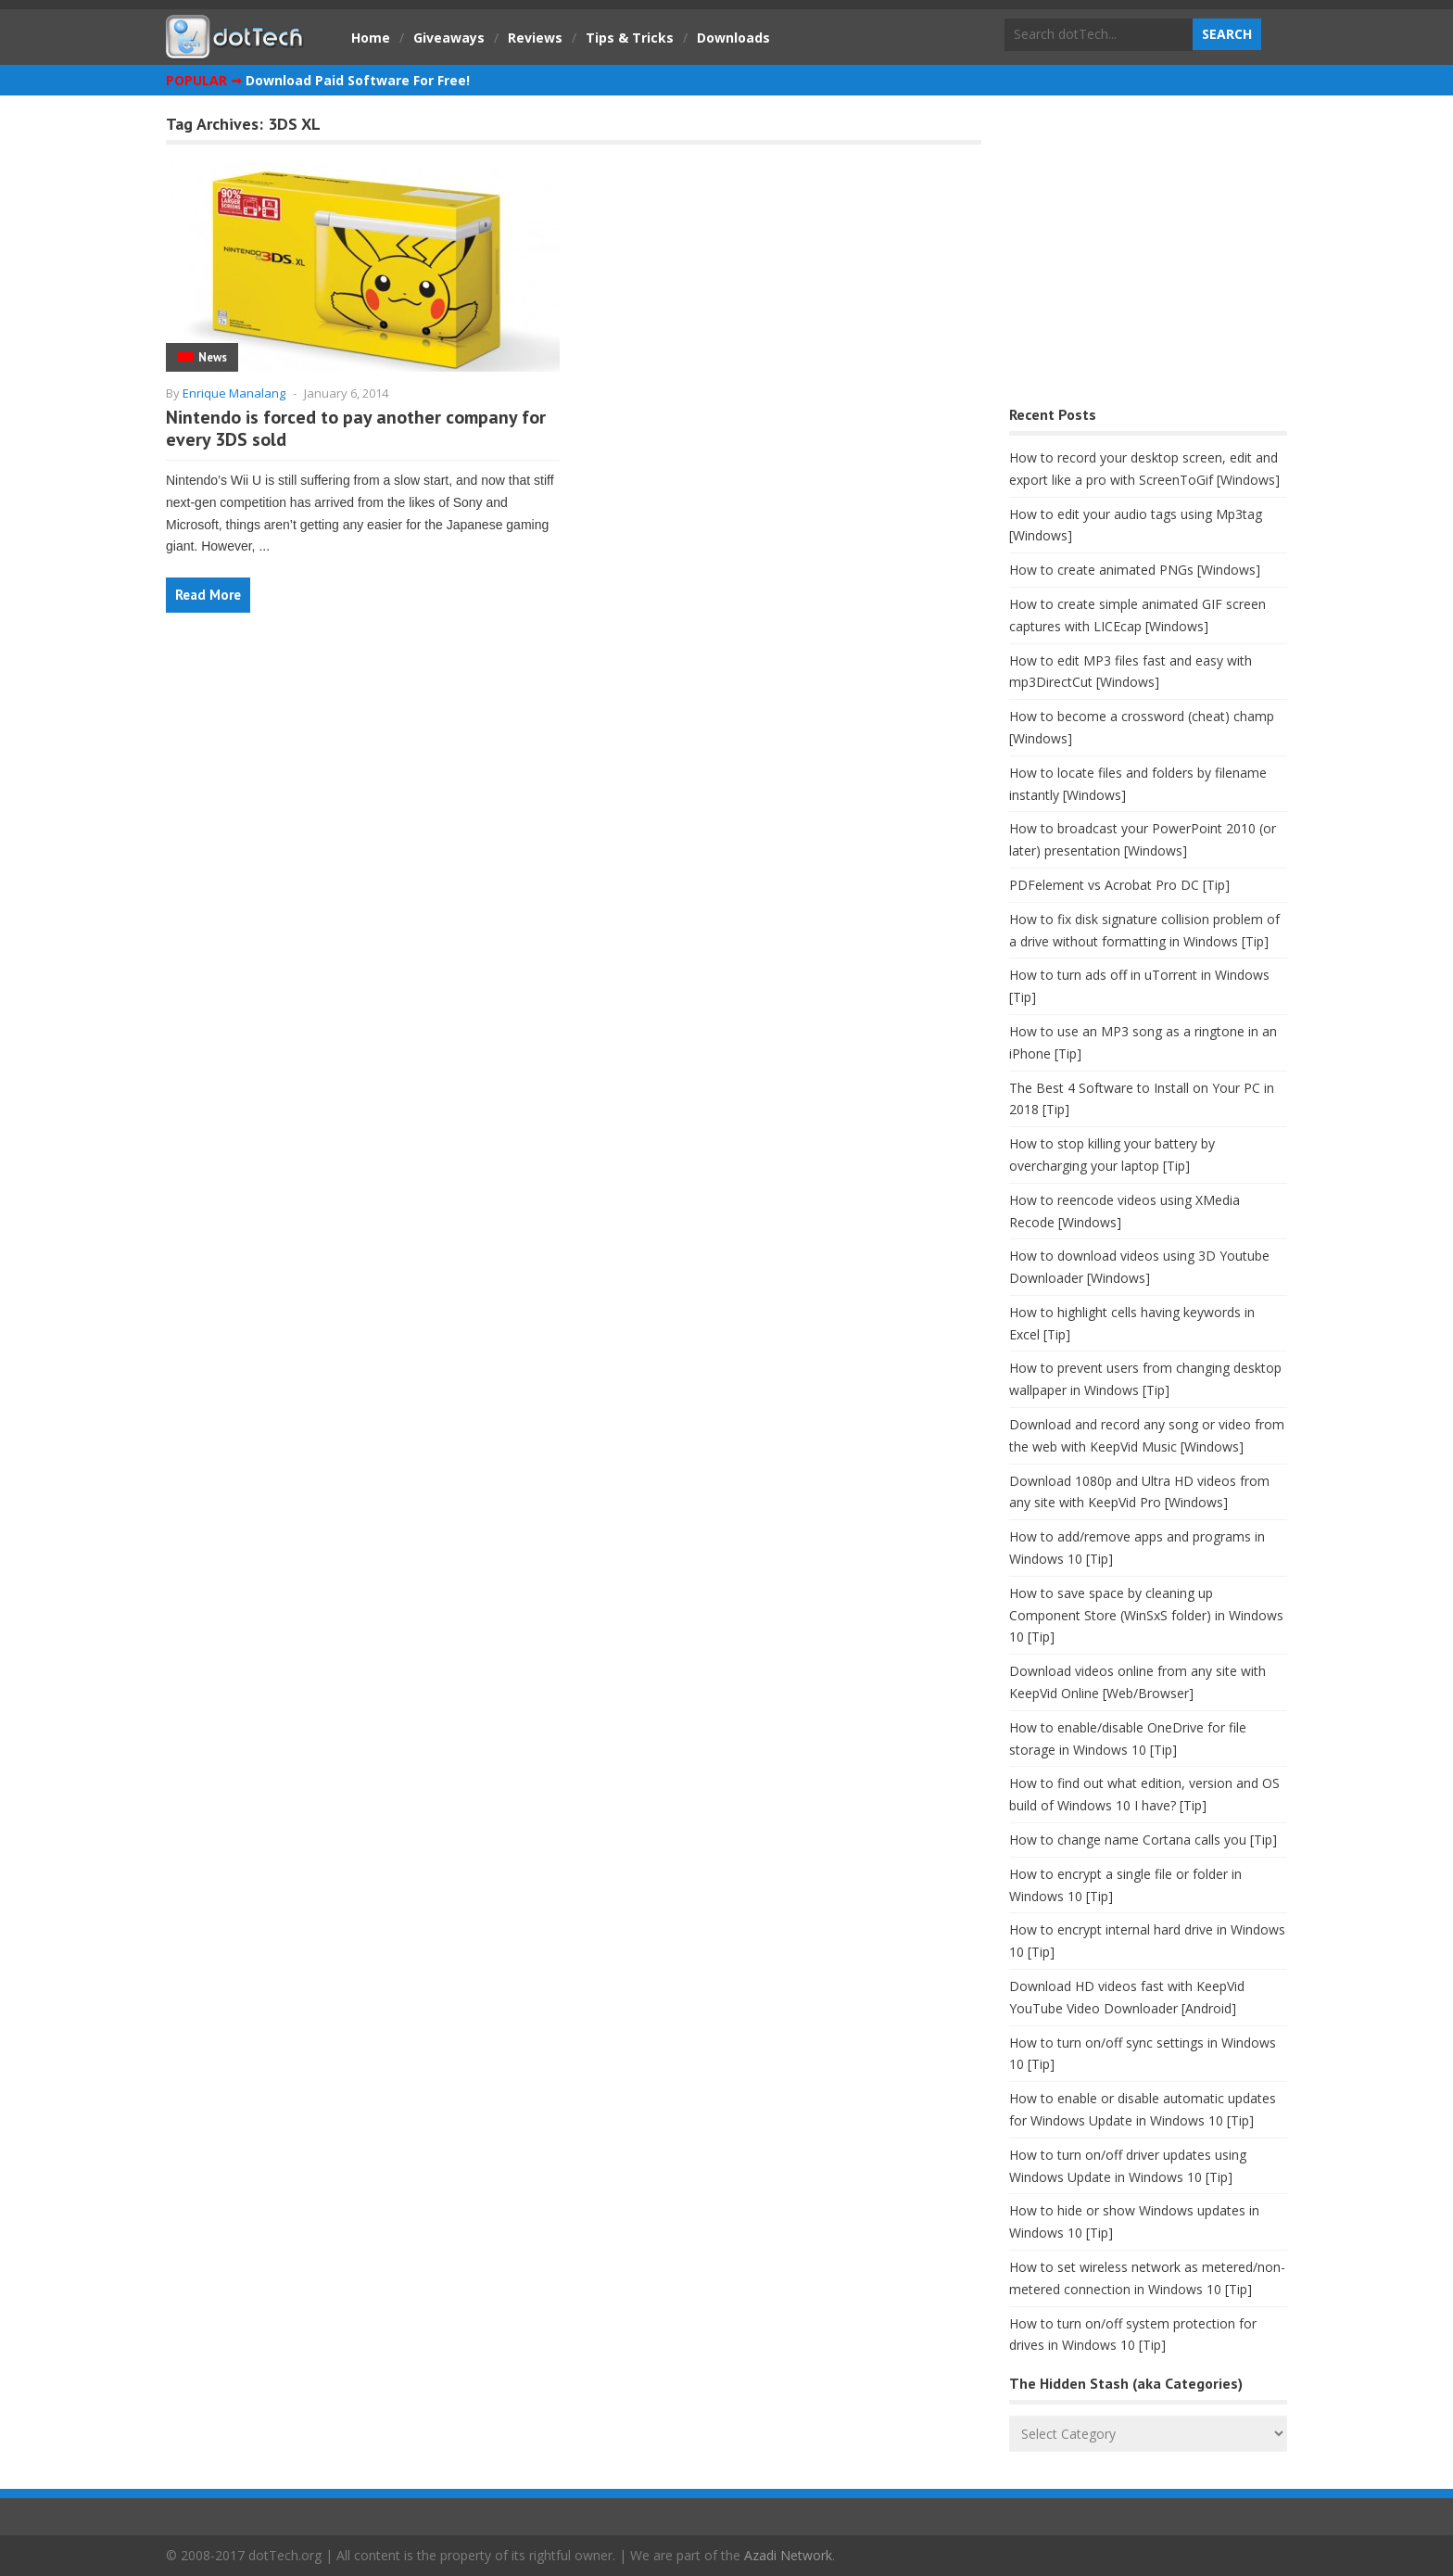 The width and height of the screenshot is (1453, 2576). I want to click on How to save space by cleaning up Component Store (WinSxS folder) in Windows 10 [Tip], so click(1146, 1615).